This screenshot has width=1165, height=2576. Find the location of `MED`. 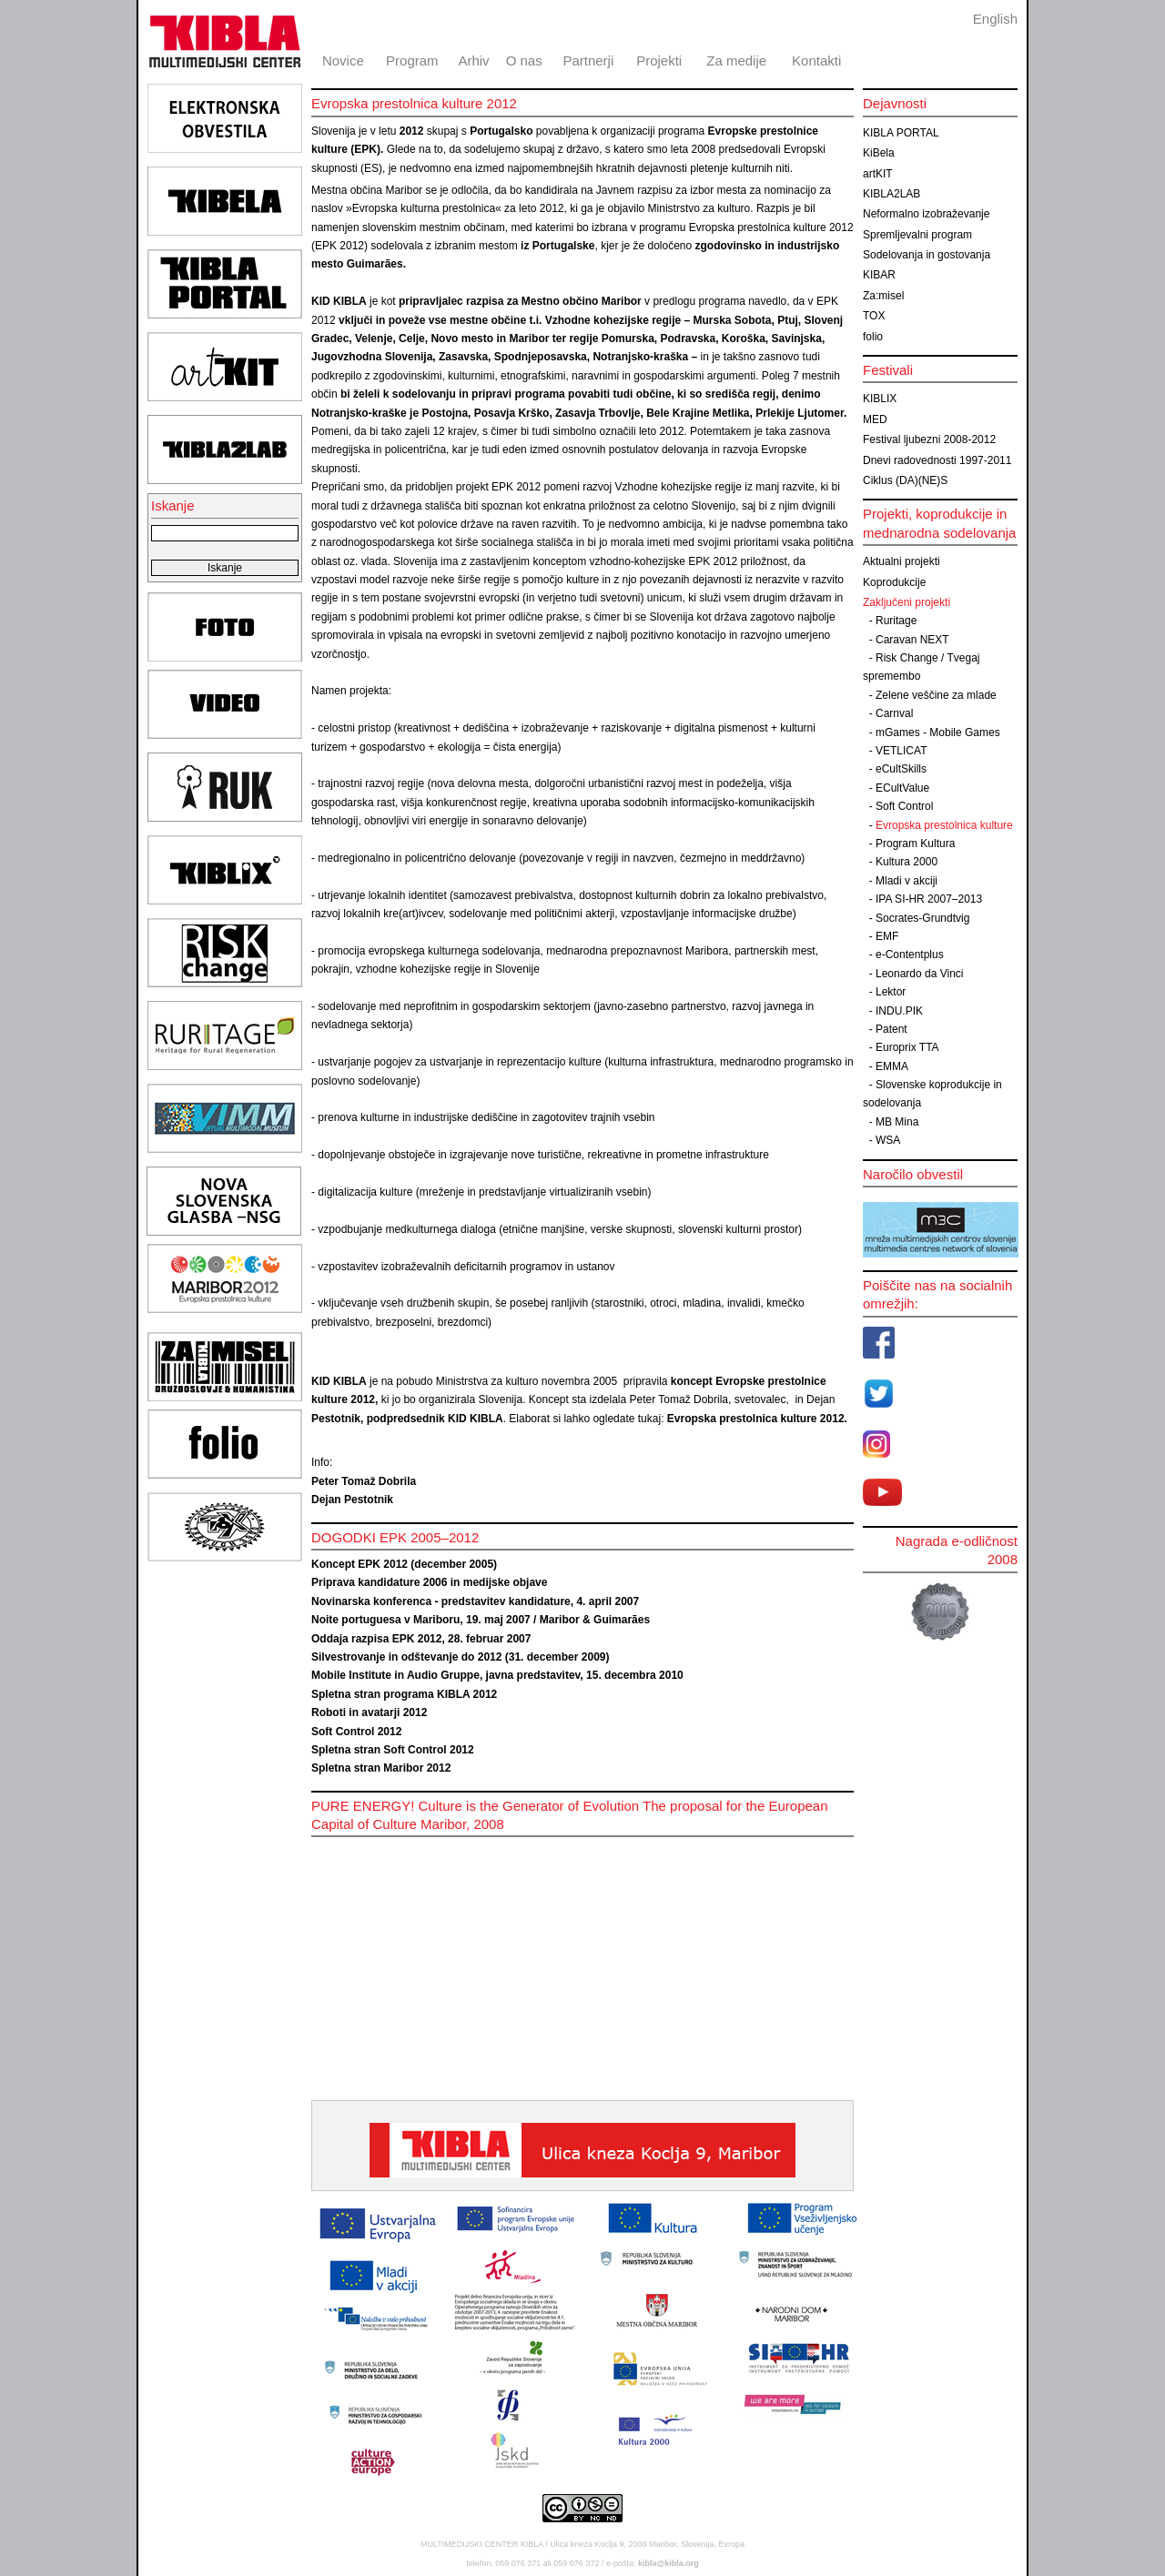

MED is located at coordinates (875, 419).